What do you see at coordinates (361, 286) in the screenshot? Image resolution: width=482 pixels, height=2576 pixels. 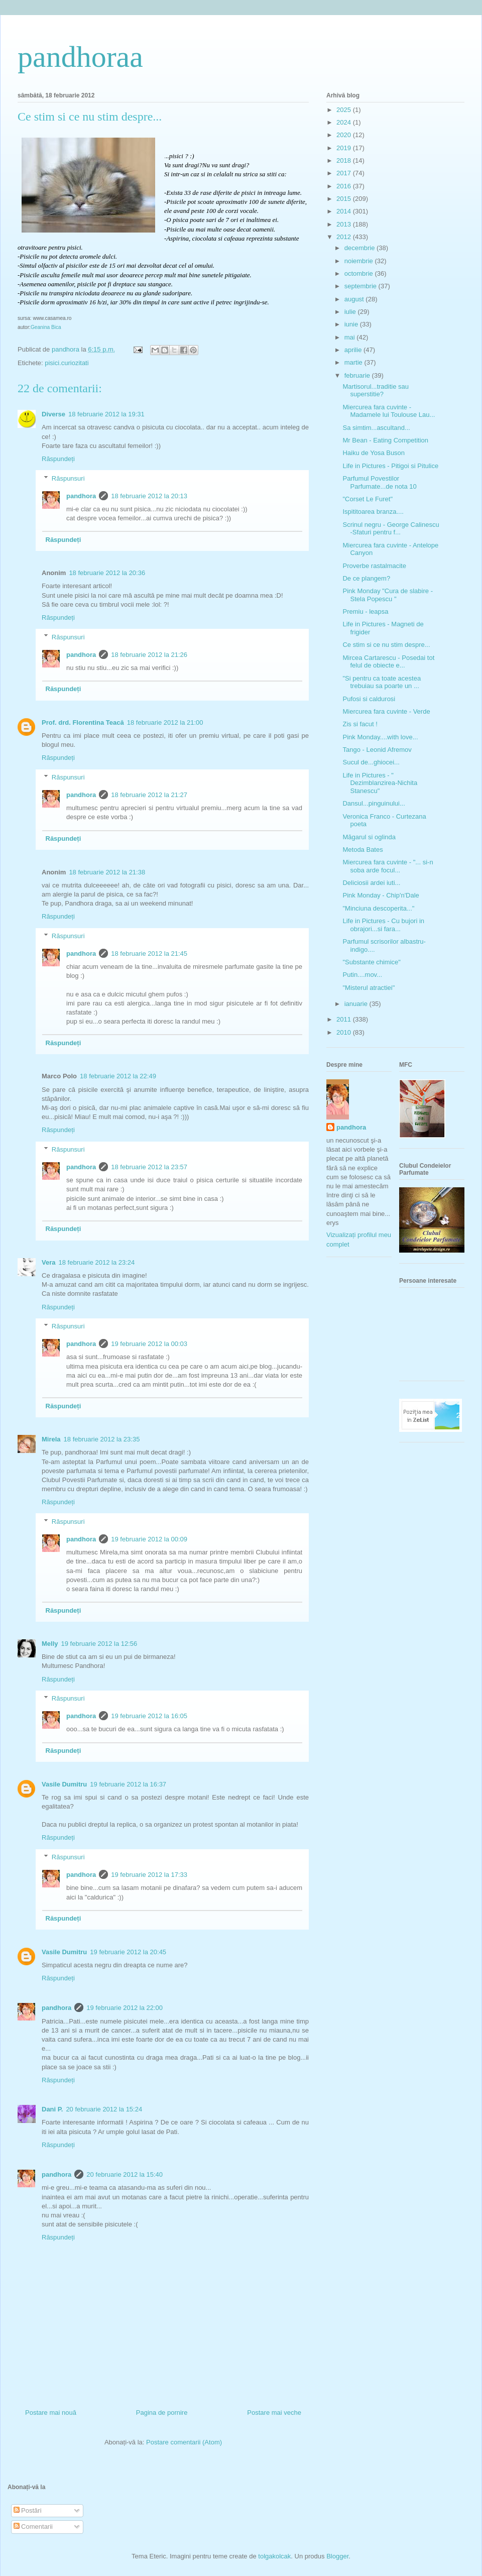 I see `septembrie` at bounding box center [361, 286].